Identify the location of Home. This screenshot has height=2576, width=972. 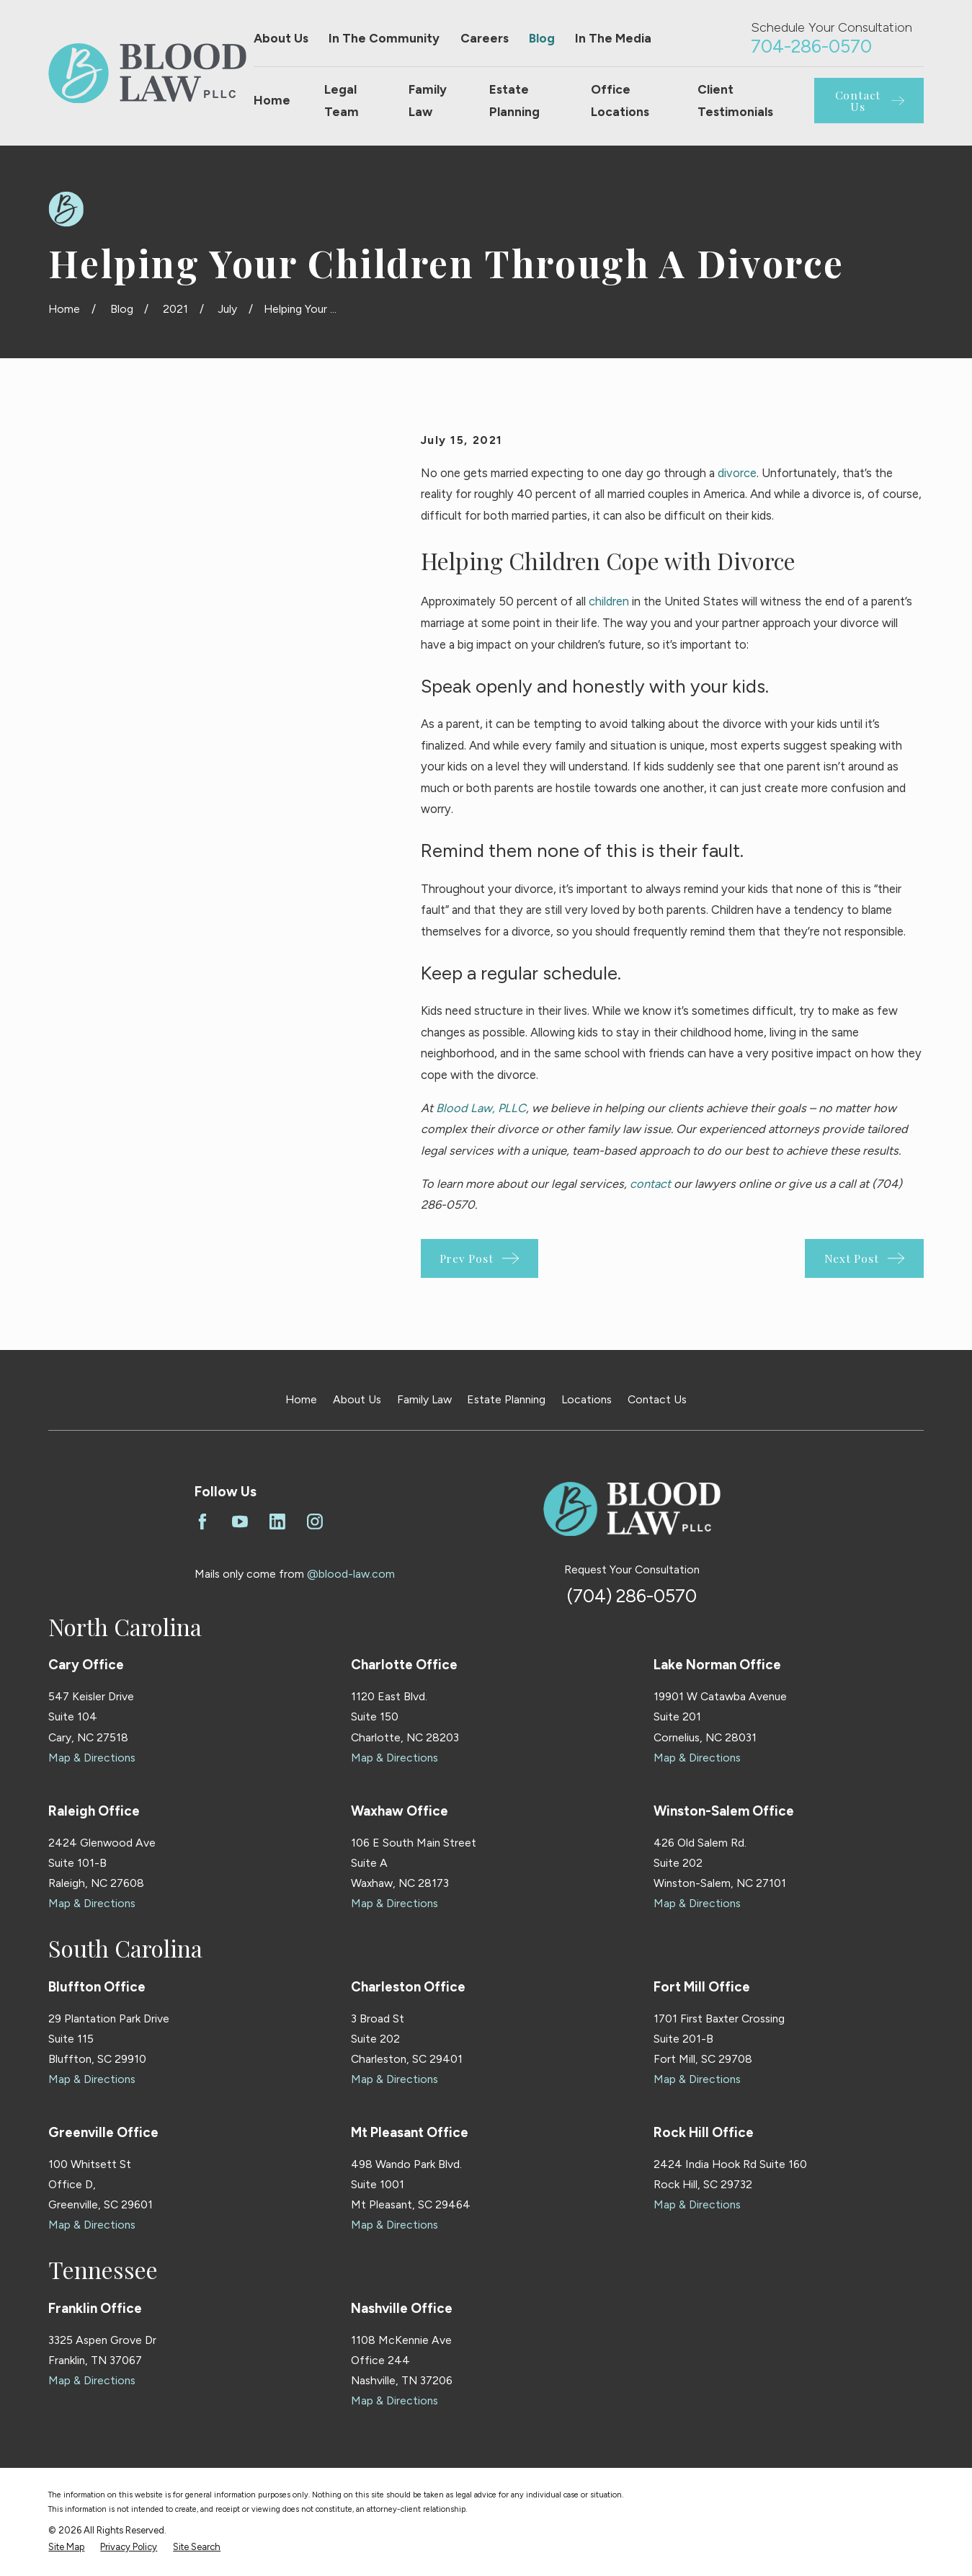
(301, 1399).